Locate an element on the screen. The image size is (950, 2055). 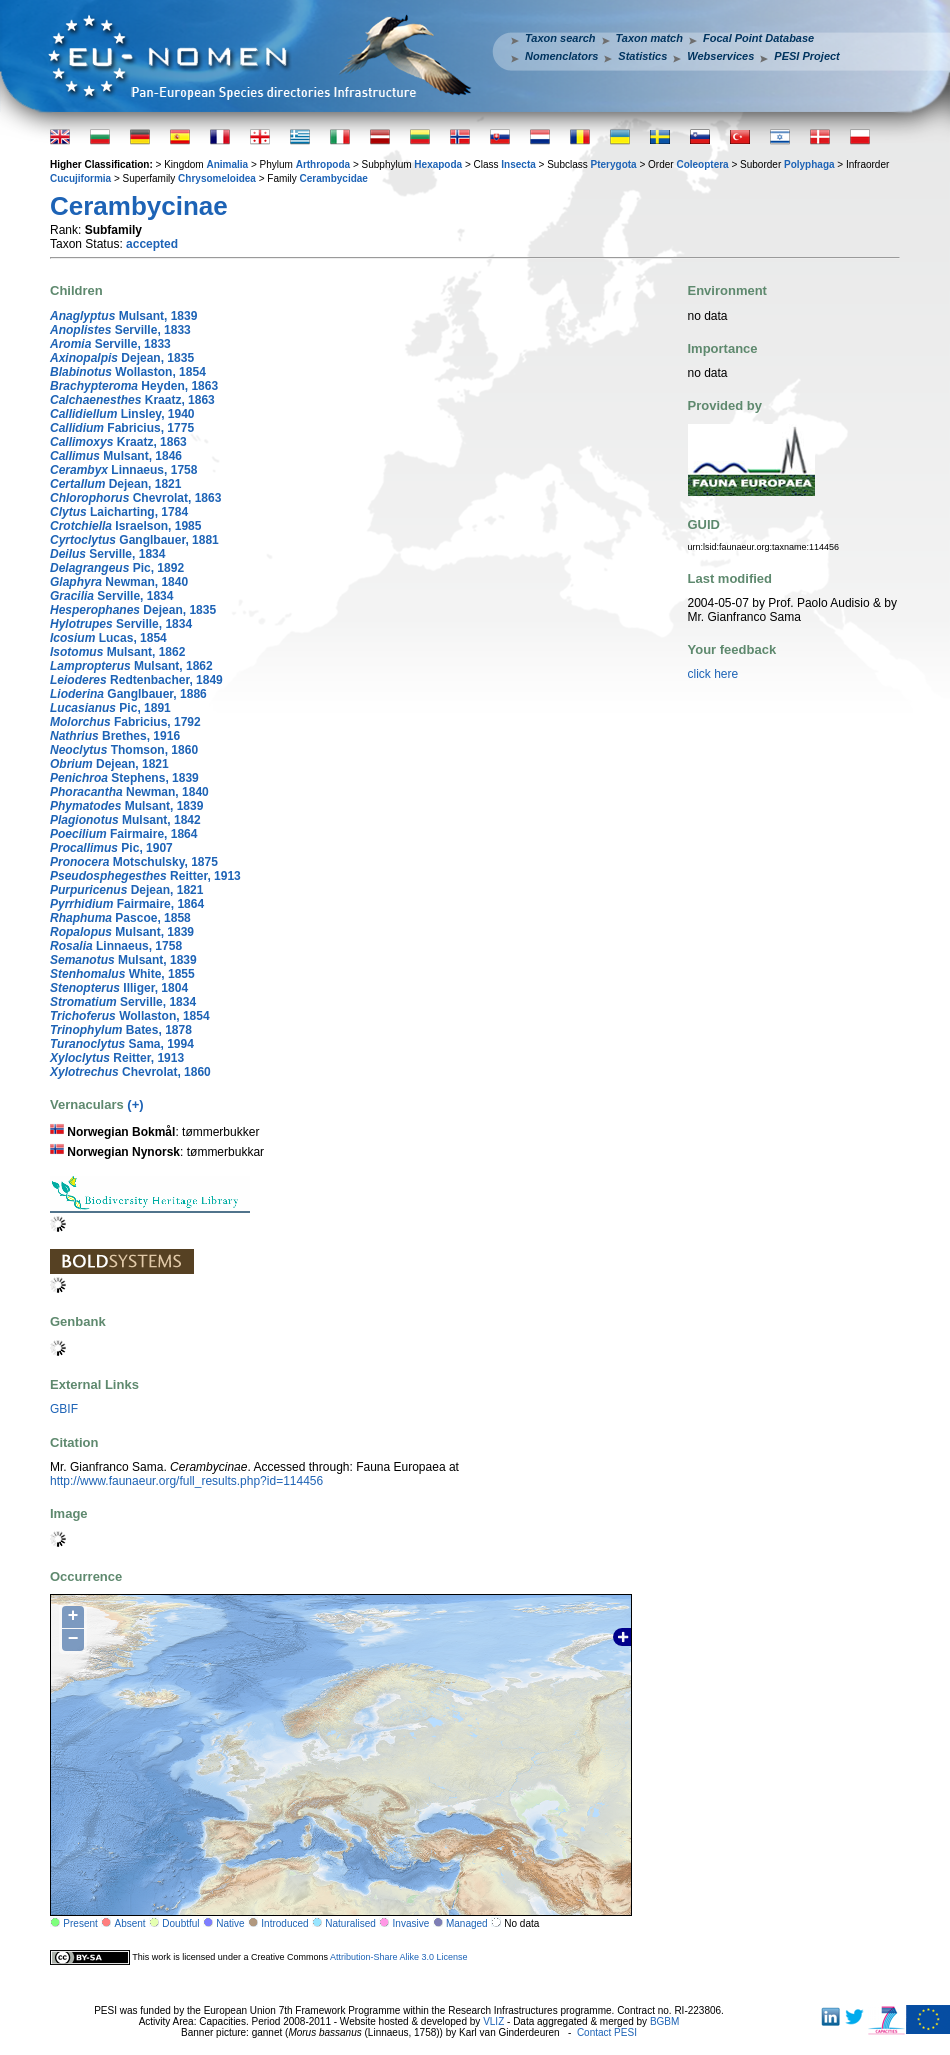
Chevrolat, 1863 is located at coordinates (135, 498).